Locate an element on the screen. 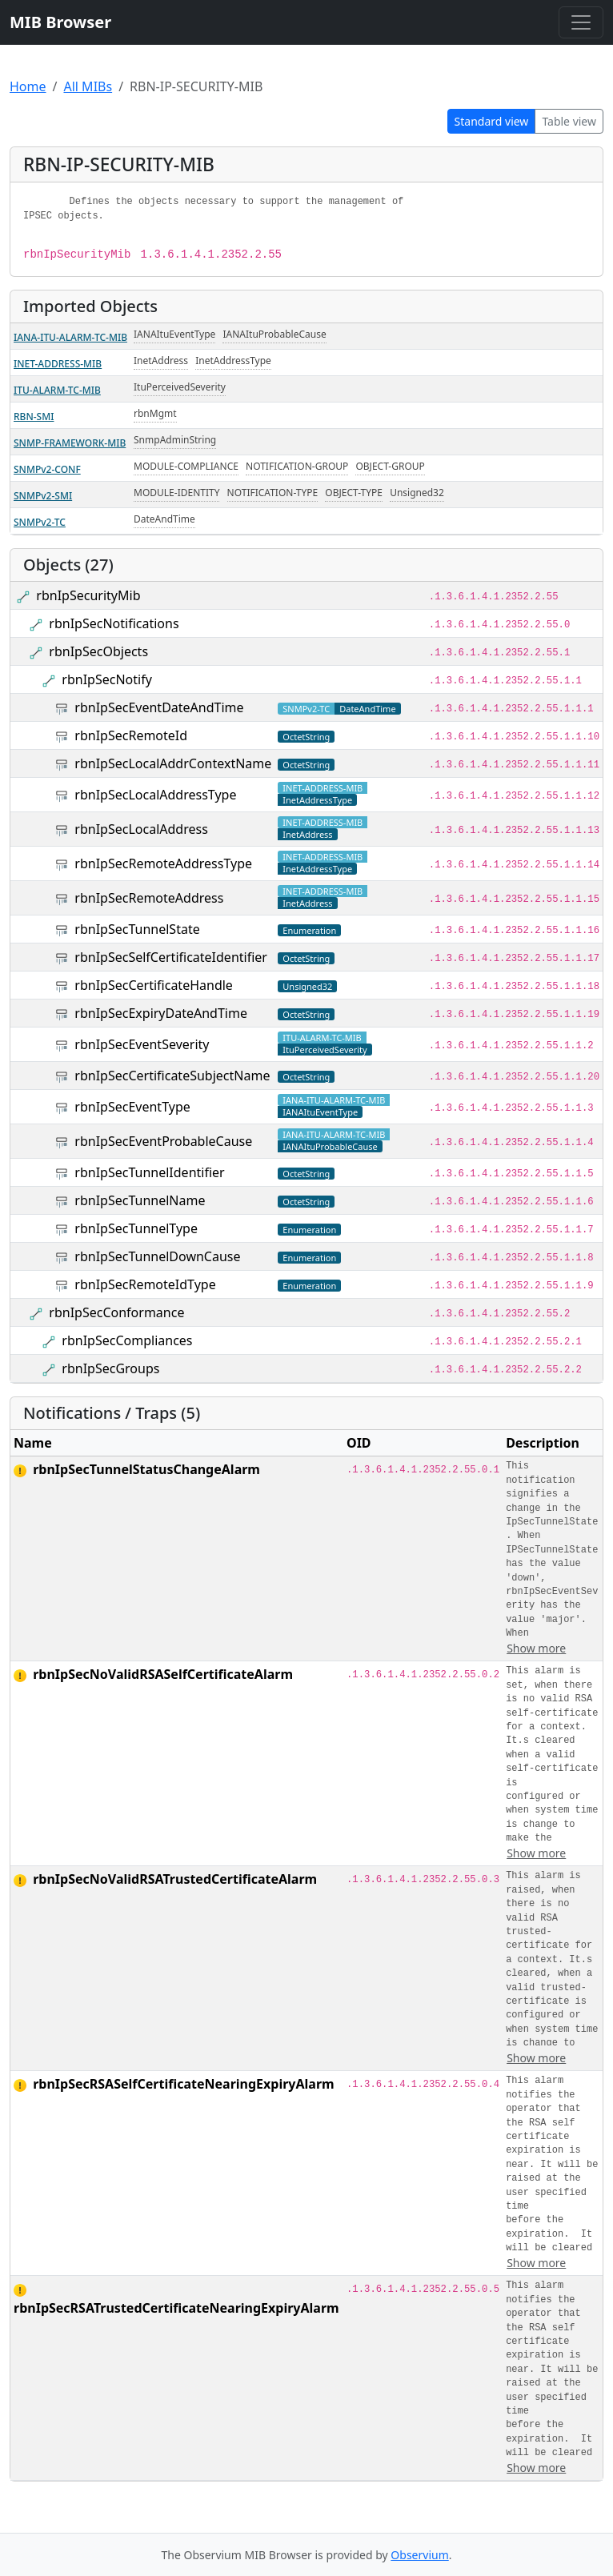 The height and width of the screenshot is (2576, 613). rbnIpSecNotifications is located at coordinates (113, 623).